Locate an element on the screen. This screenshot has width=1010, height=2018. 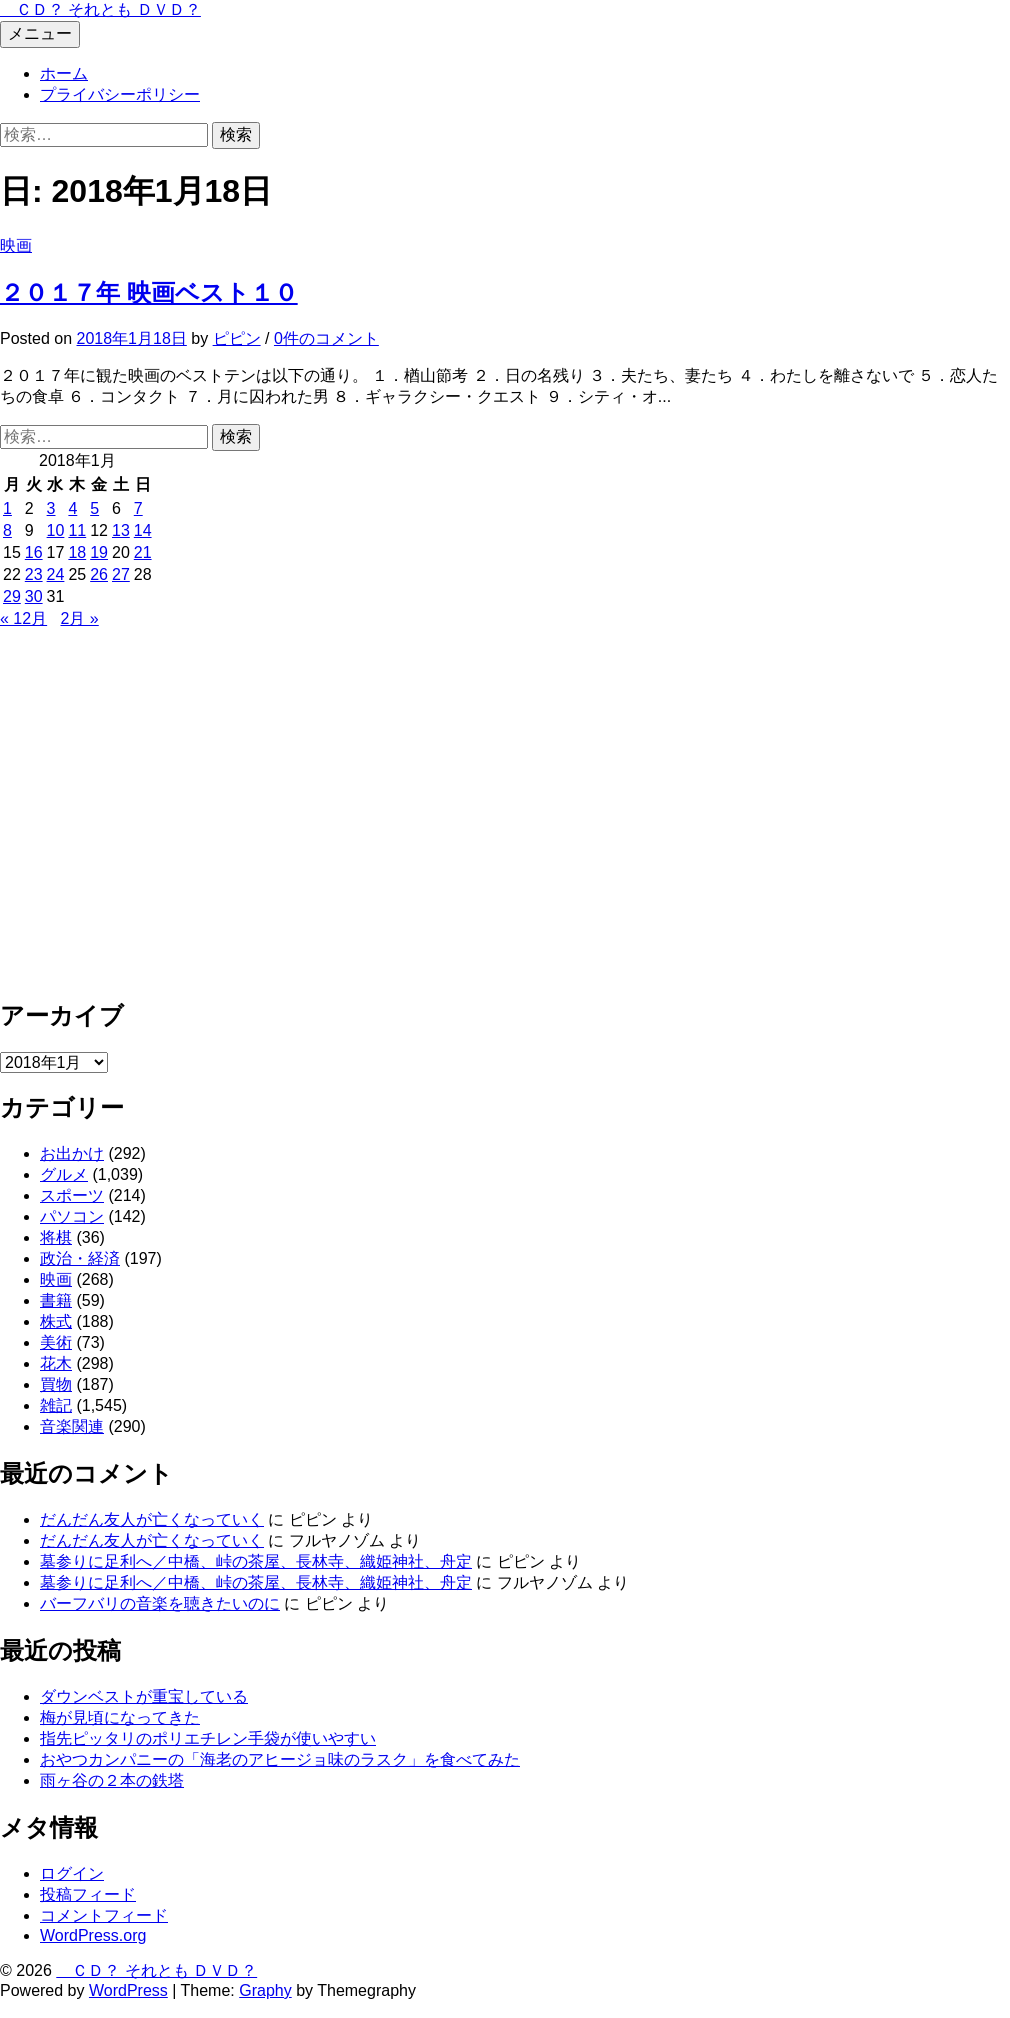
21 [2018年1月21日 に投稿を公開] is located at coordinates (143, 552).